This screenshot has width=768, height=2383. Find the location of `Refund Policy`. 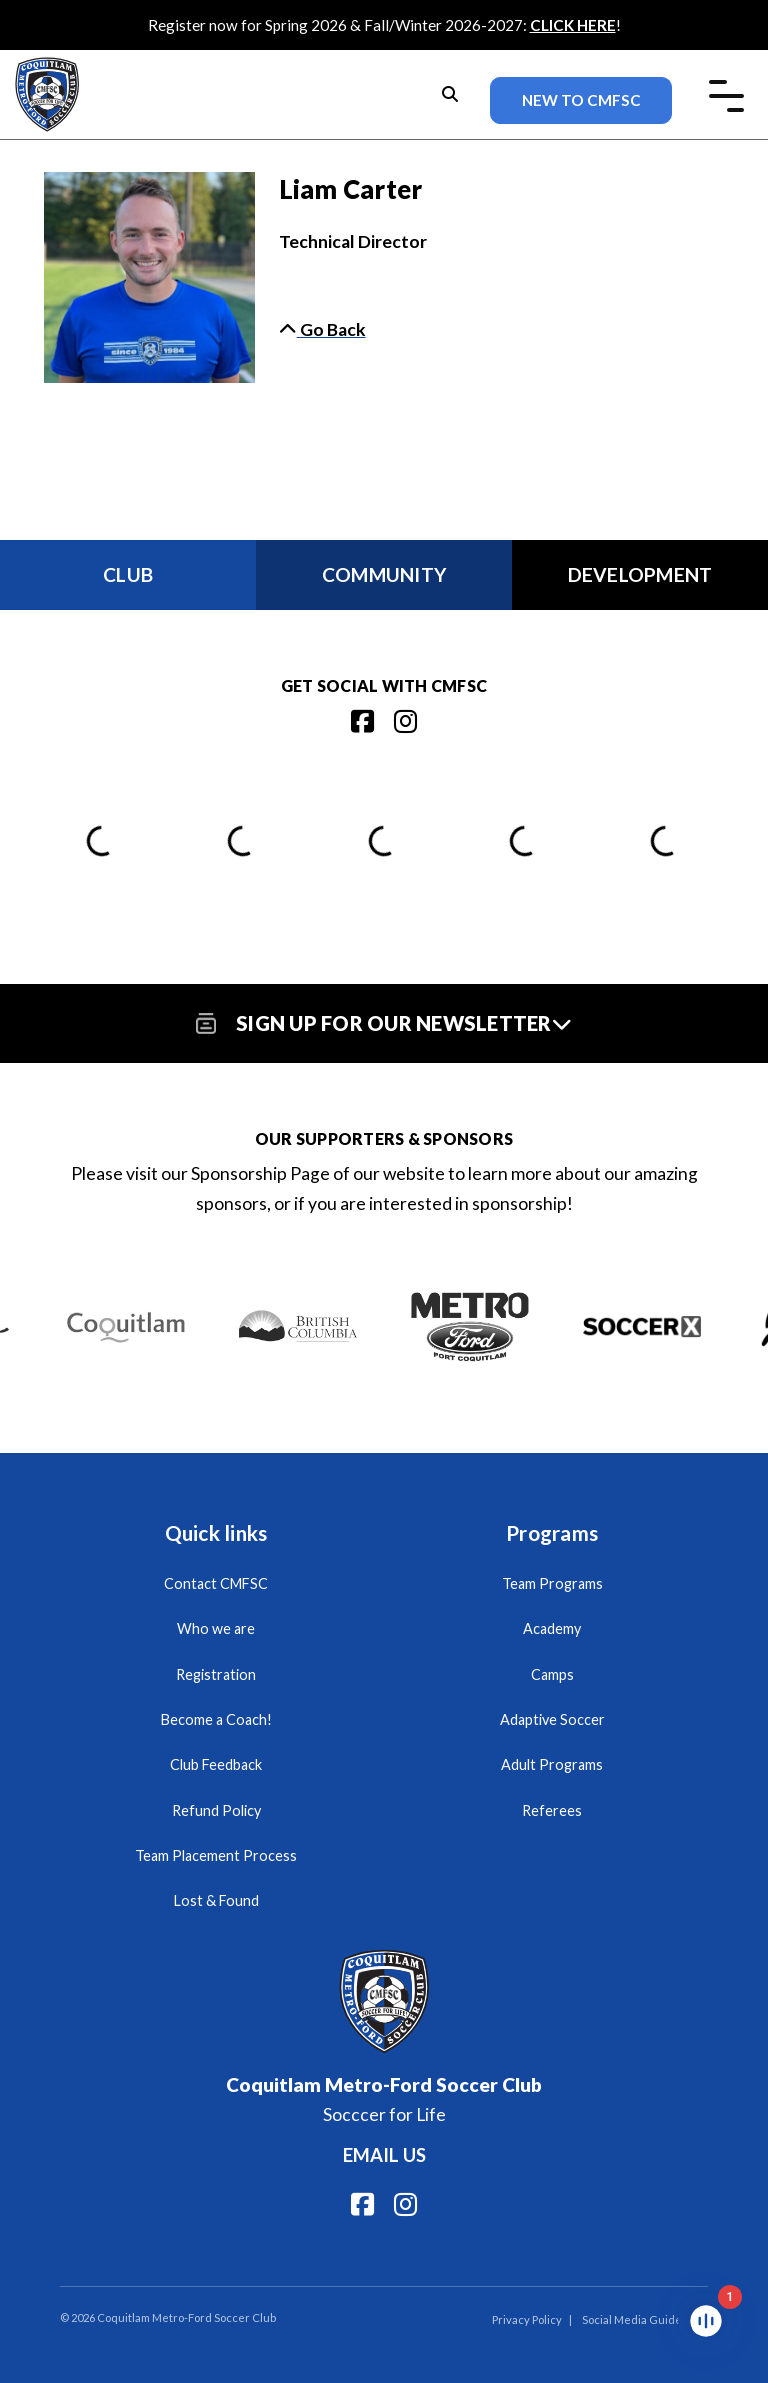

Refund Policy is located at coordinates (216, 1810).